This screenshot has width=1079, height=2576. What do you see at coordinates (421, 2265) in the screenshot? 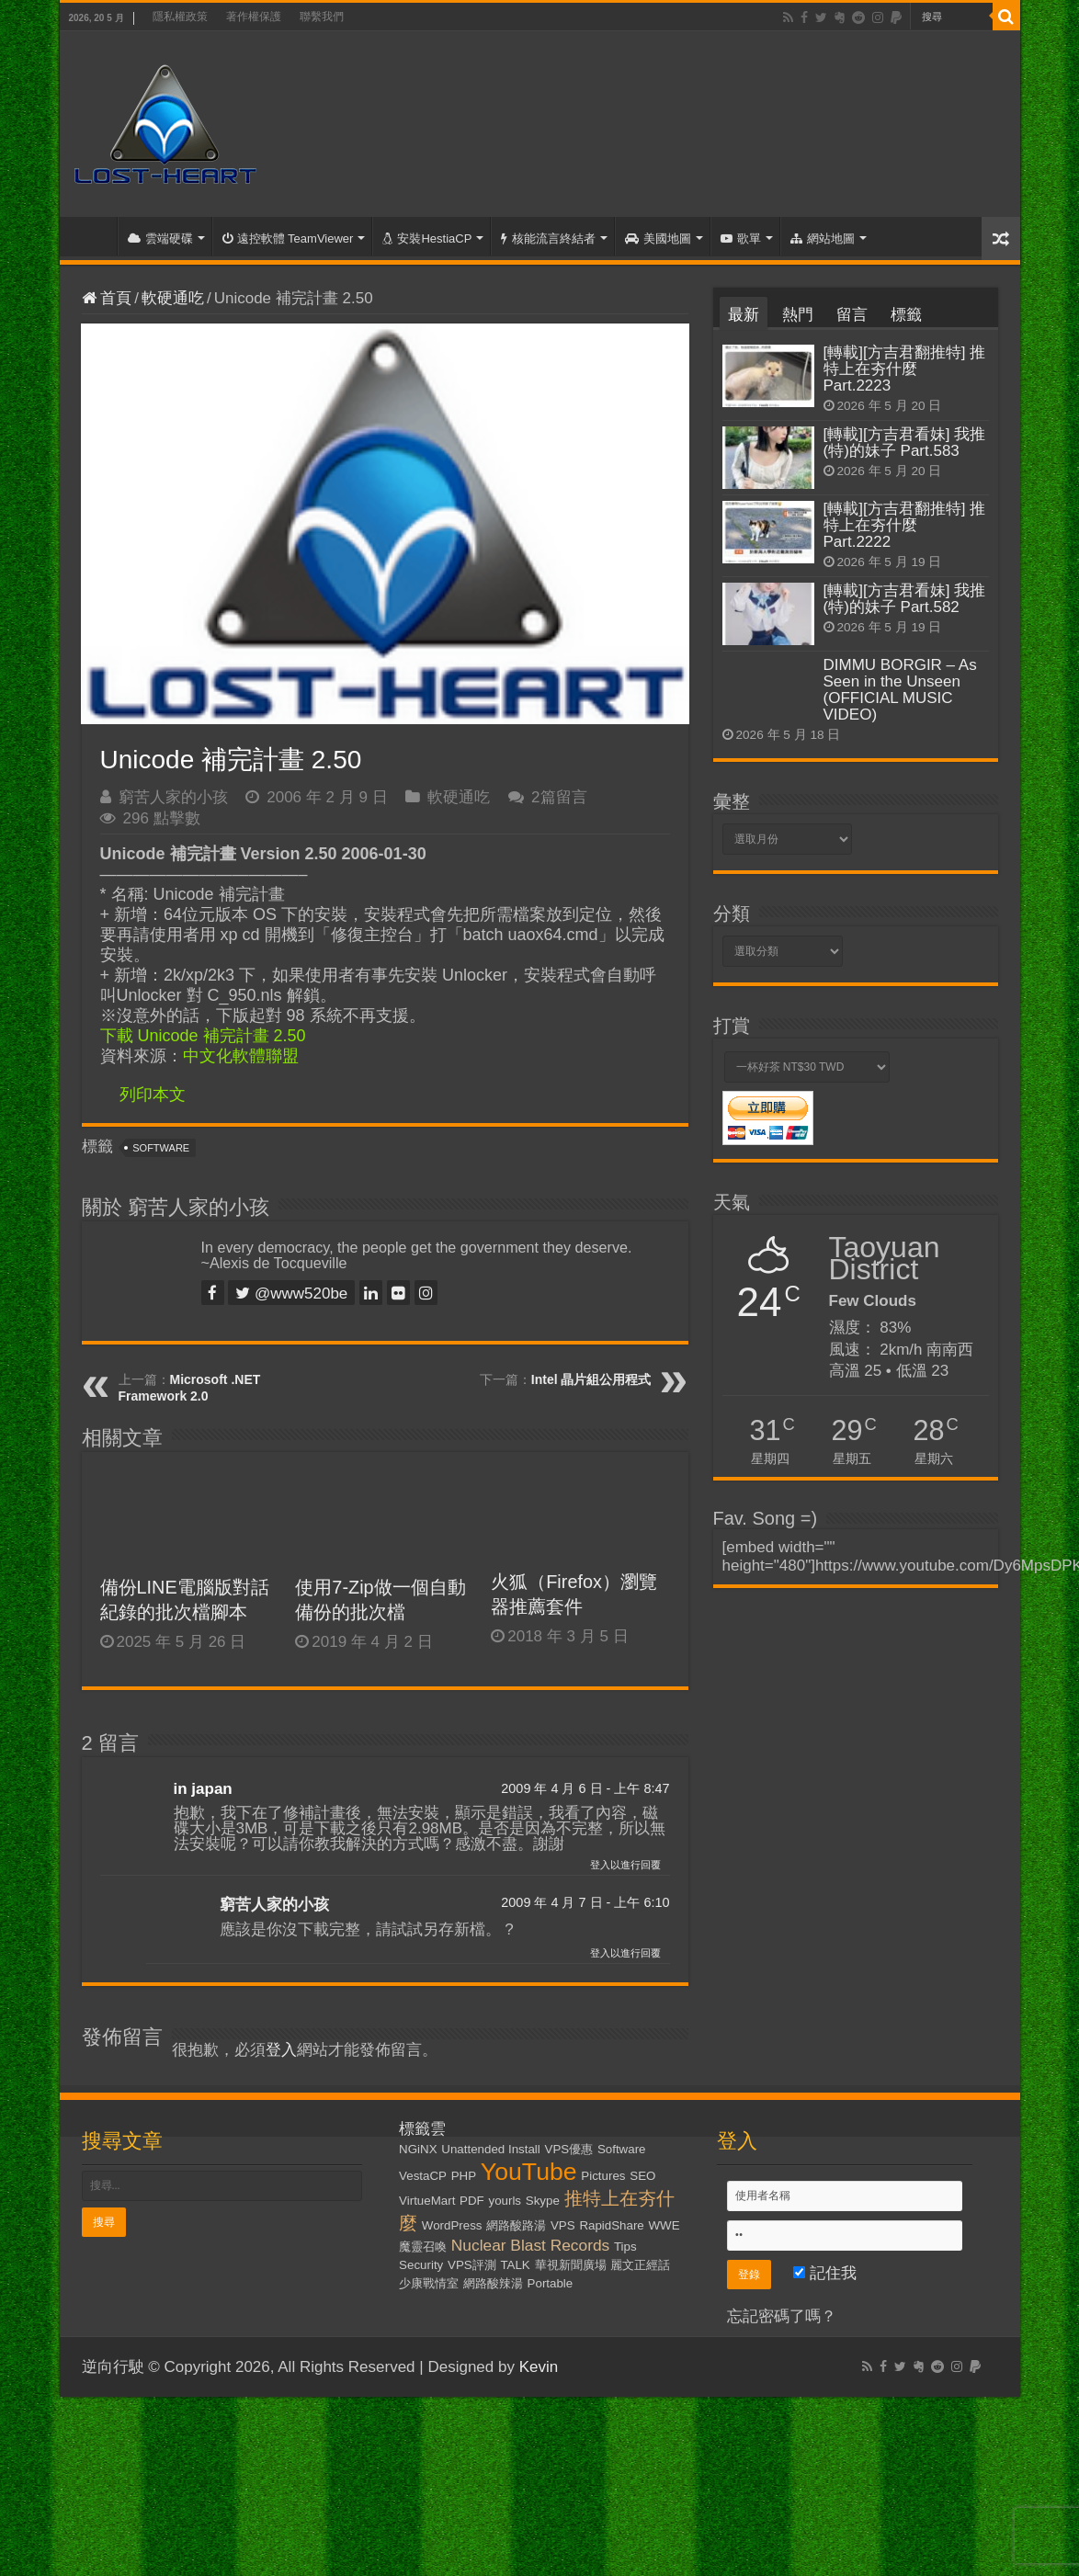
I see `Security` at bounding box center [421, 2265].